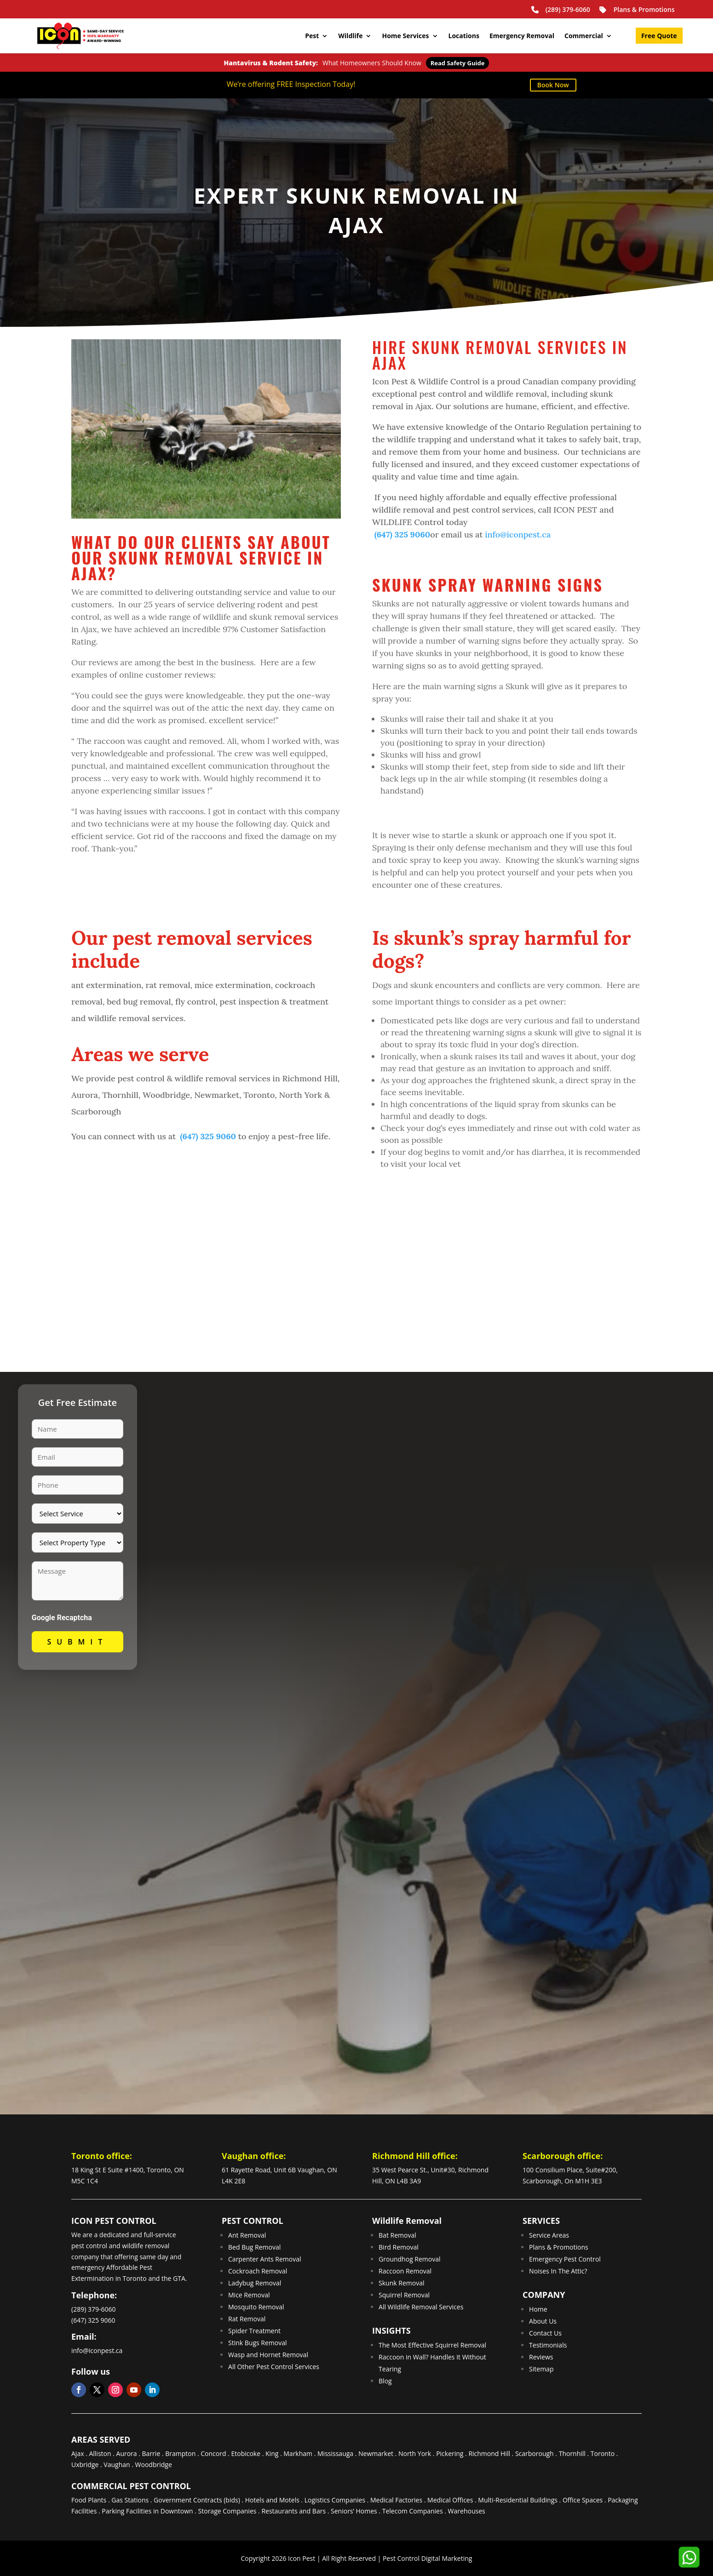 Image resolution: width=713 pixels, height=2576 pixels. I want to click on Woodbridge, so click(153, 2464).